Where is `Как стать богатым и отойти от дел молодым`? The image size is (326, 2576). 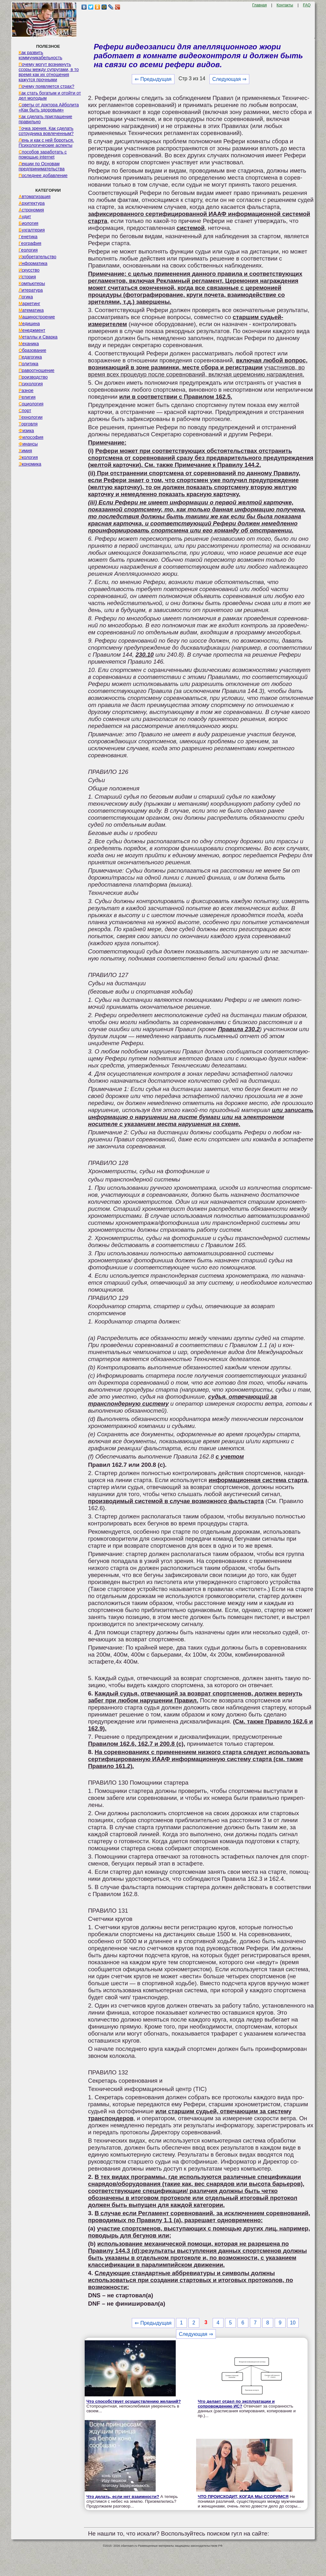 Как стать богатым и отойти от дел молодым is located at coordinates (49, 95).